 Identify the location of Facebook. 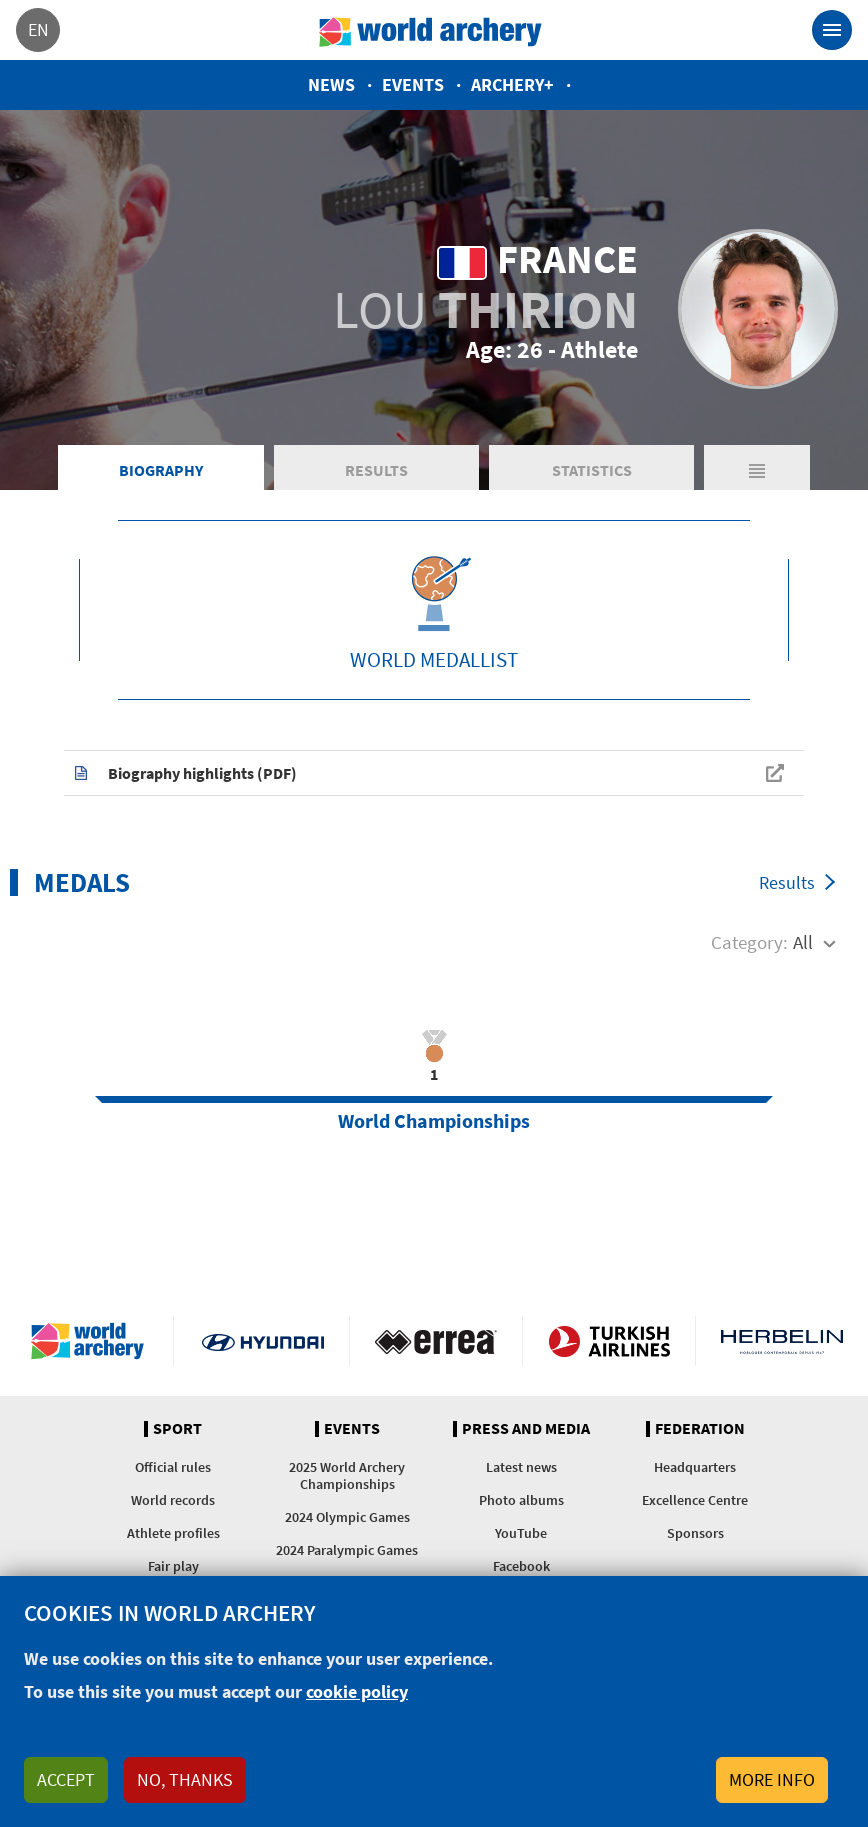
(521, 1566).